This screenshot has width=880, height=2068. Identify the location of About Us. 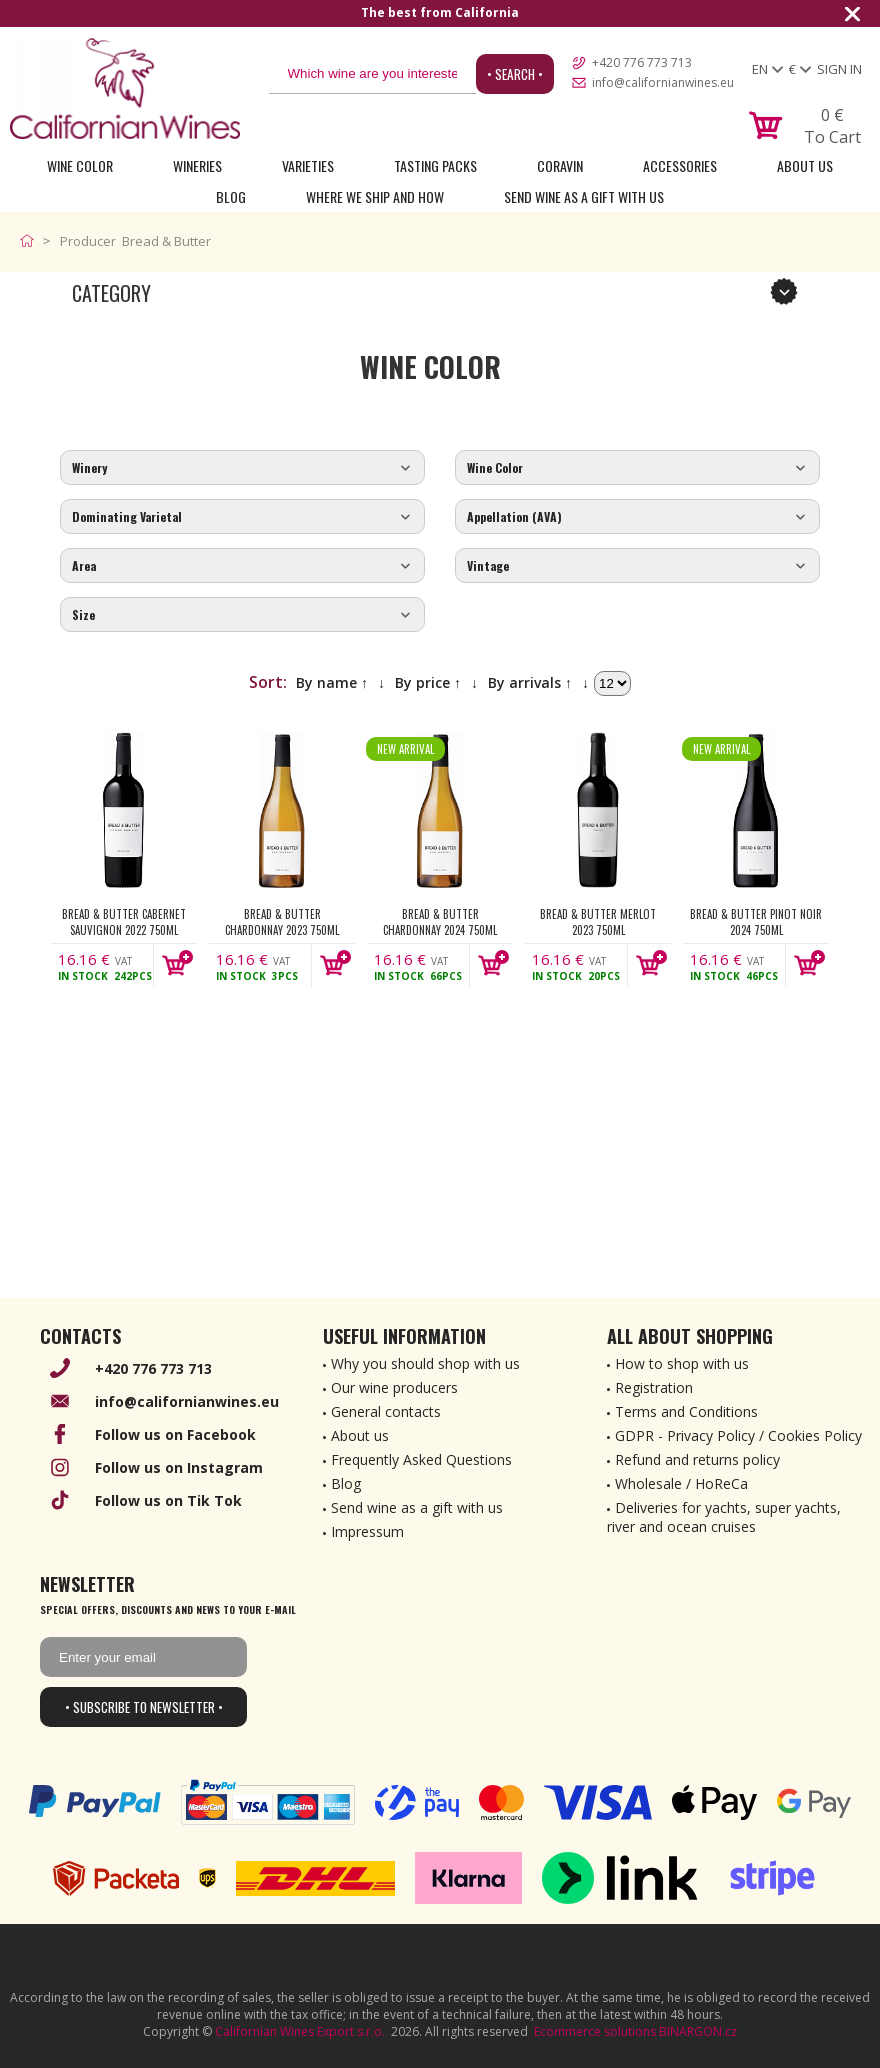
(805, 165).